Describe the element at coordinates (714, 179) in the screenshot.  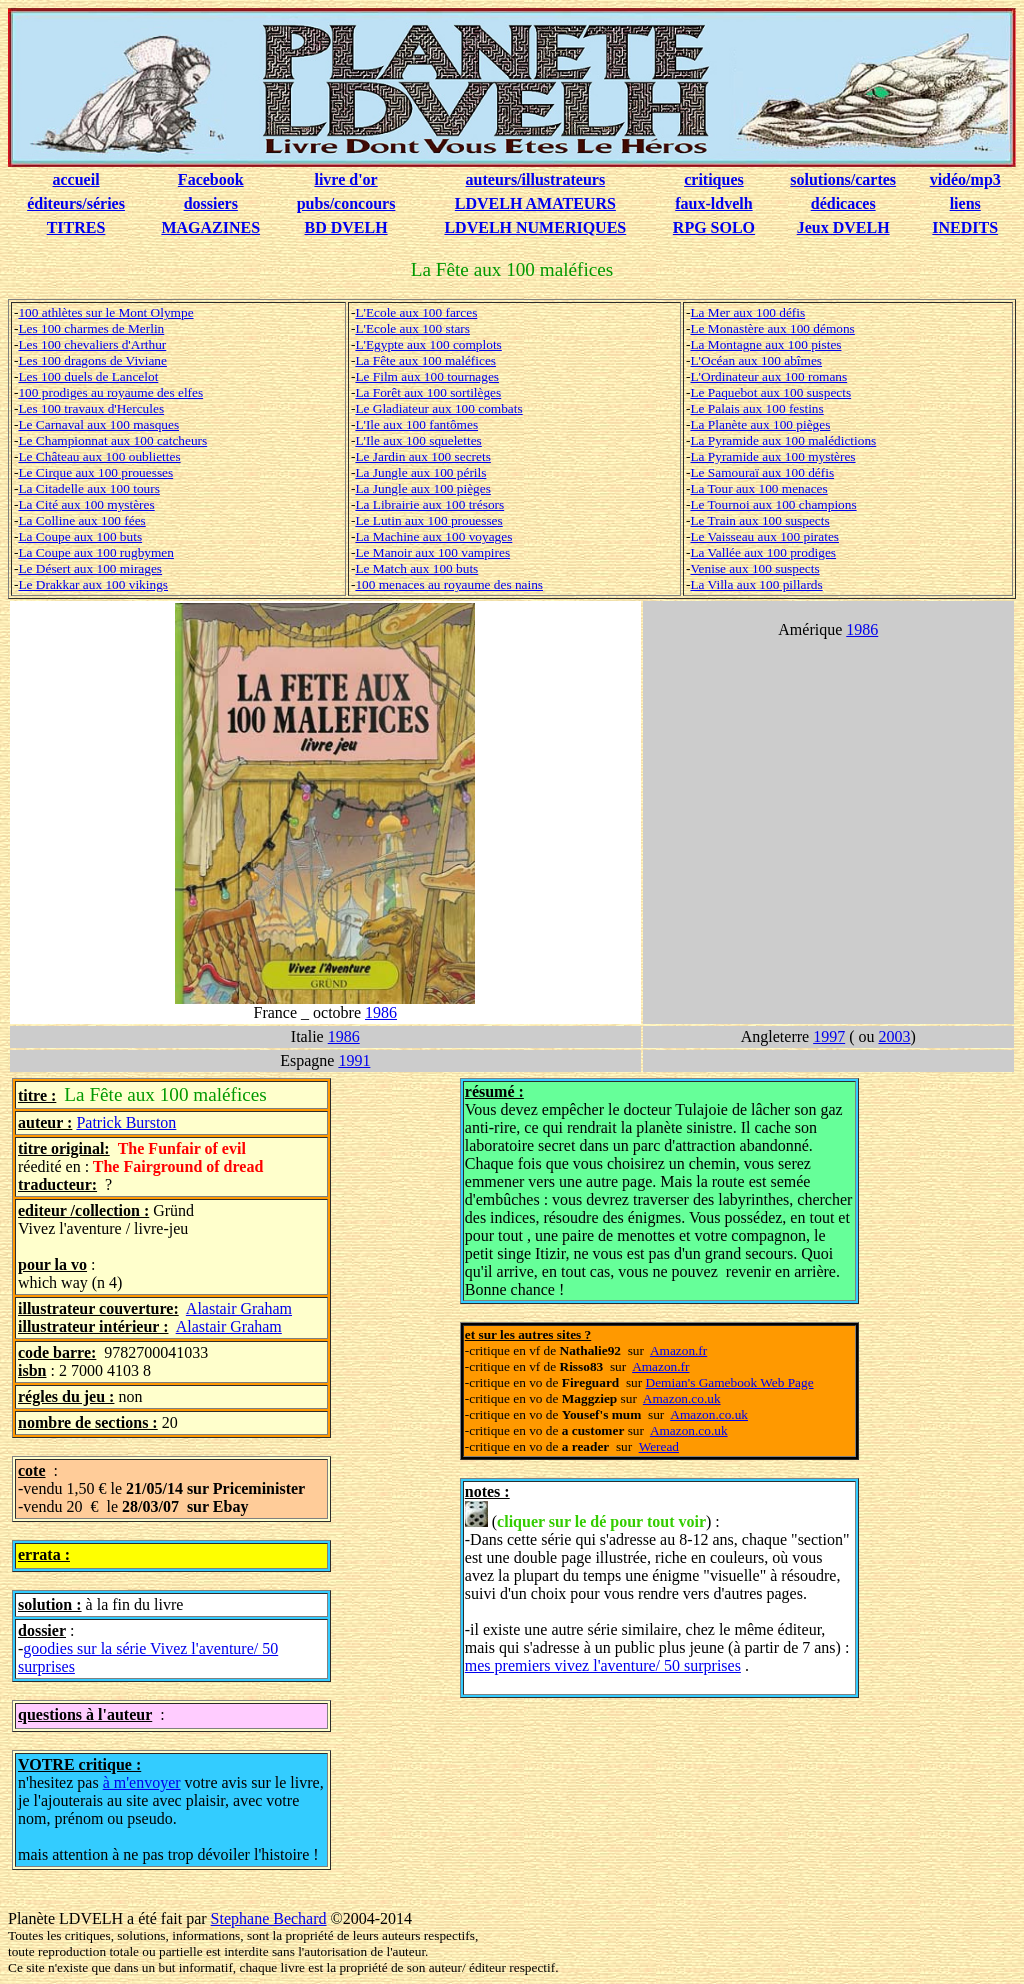
I see `critiques` at that location.